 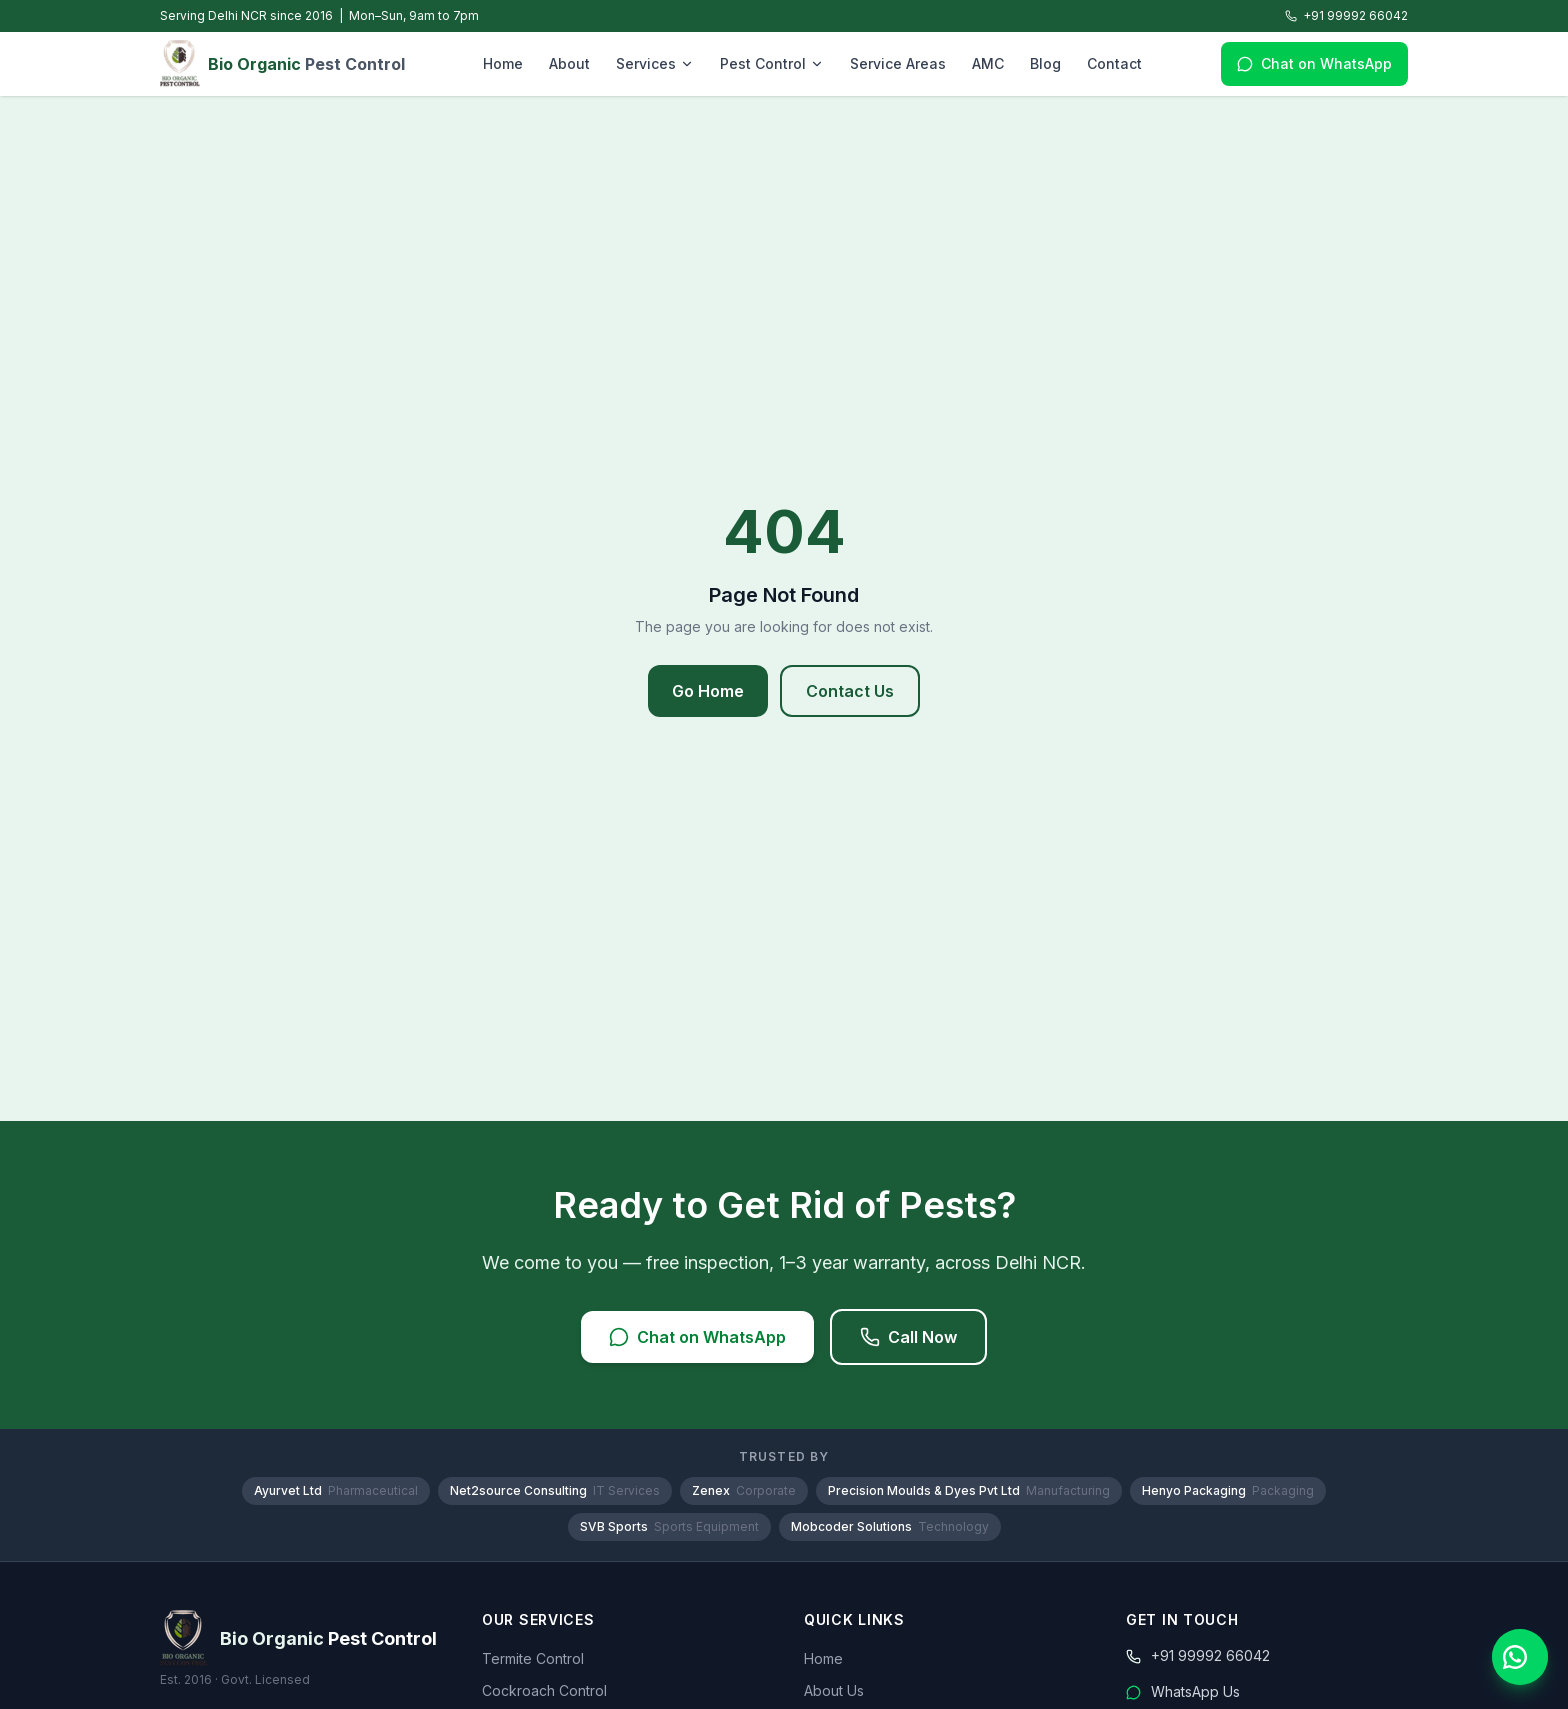 What do you see at coordinates (1520, 1657) in the screenshot?
I see `[Chat with us on WhatsApp]` at bounding box center [1520, 1657].